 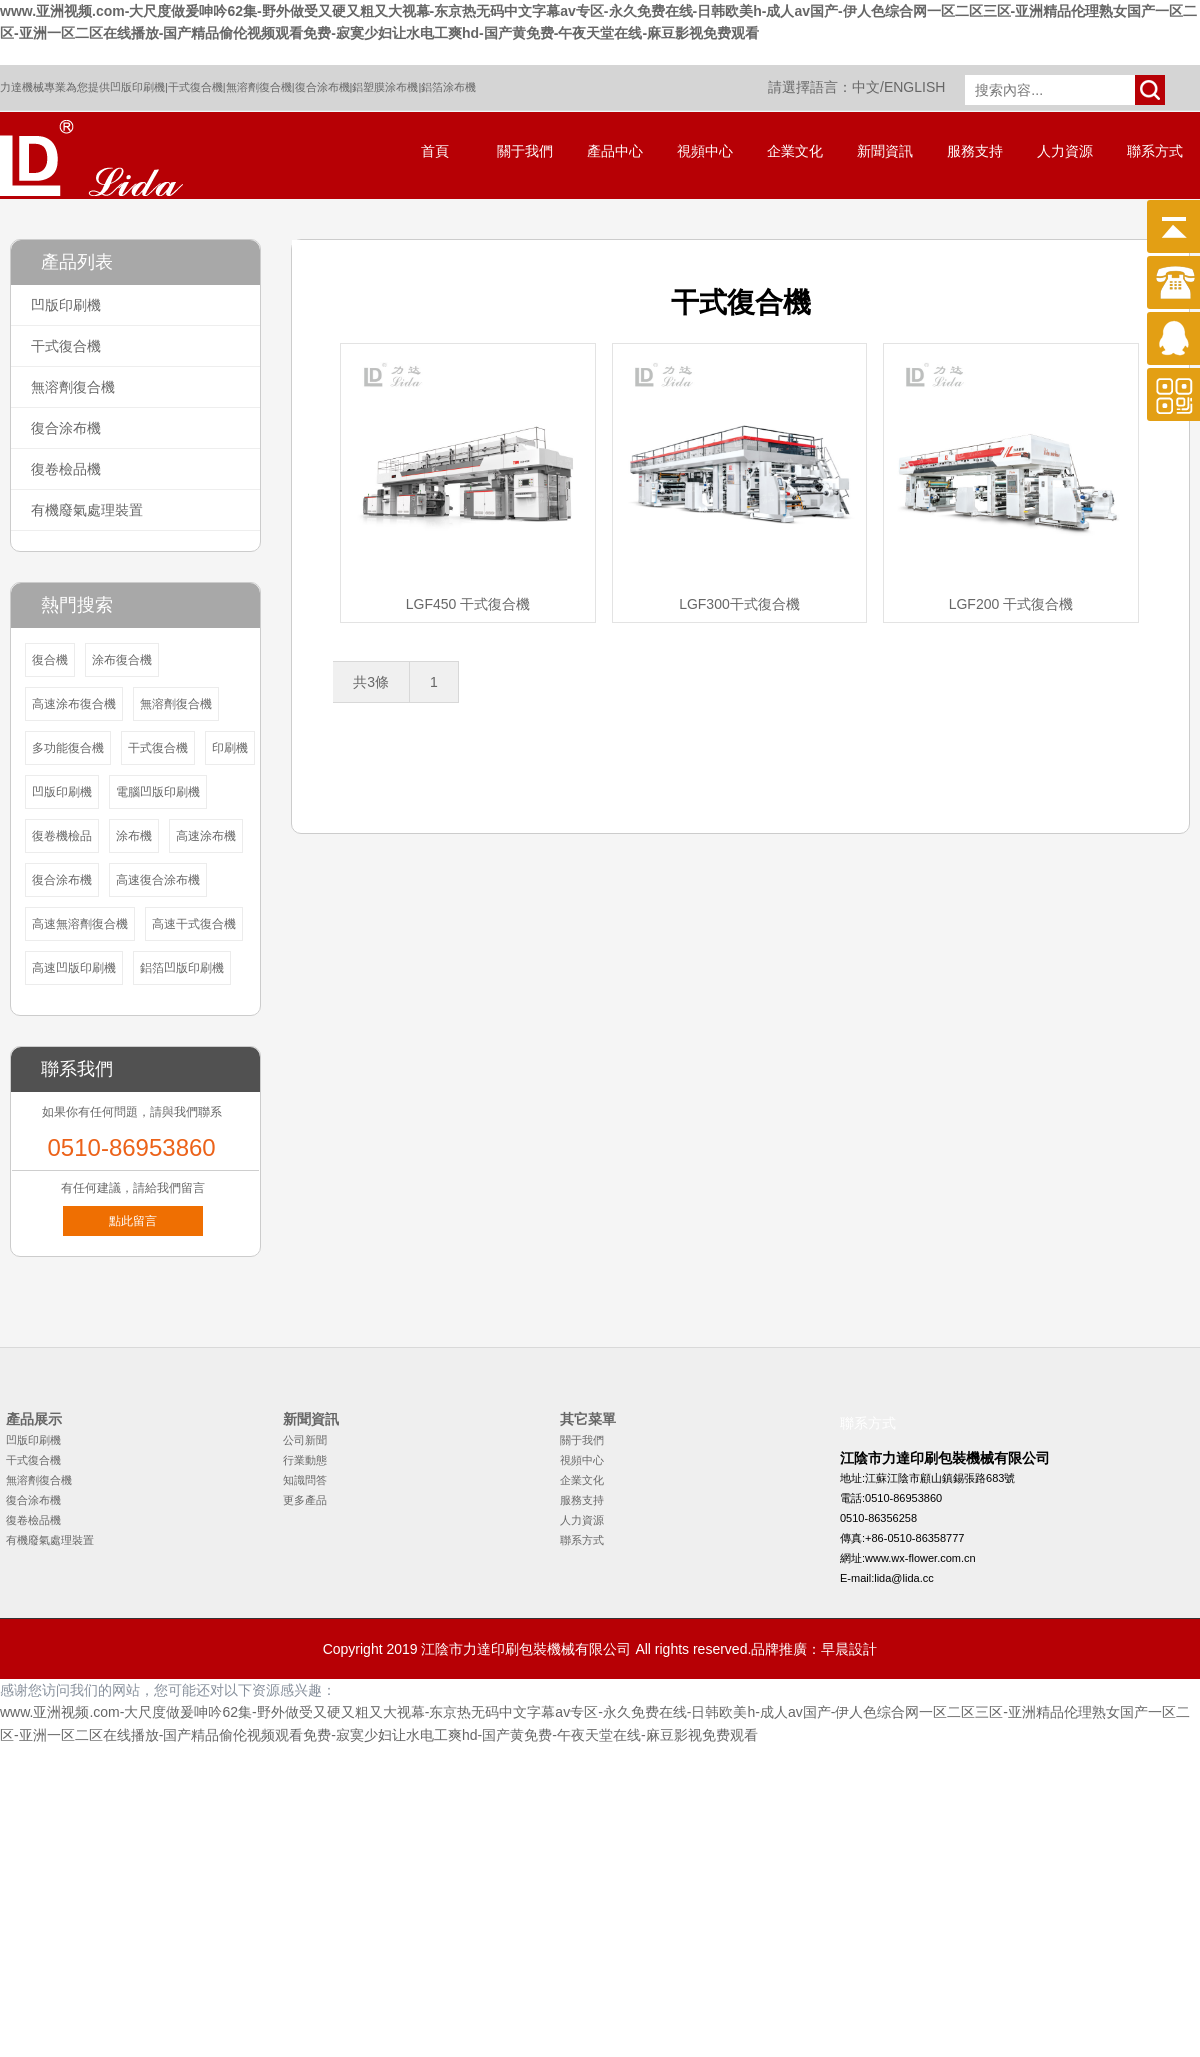 I want to click on 知識問答, so click(x=305, y=1480).